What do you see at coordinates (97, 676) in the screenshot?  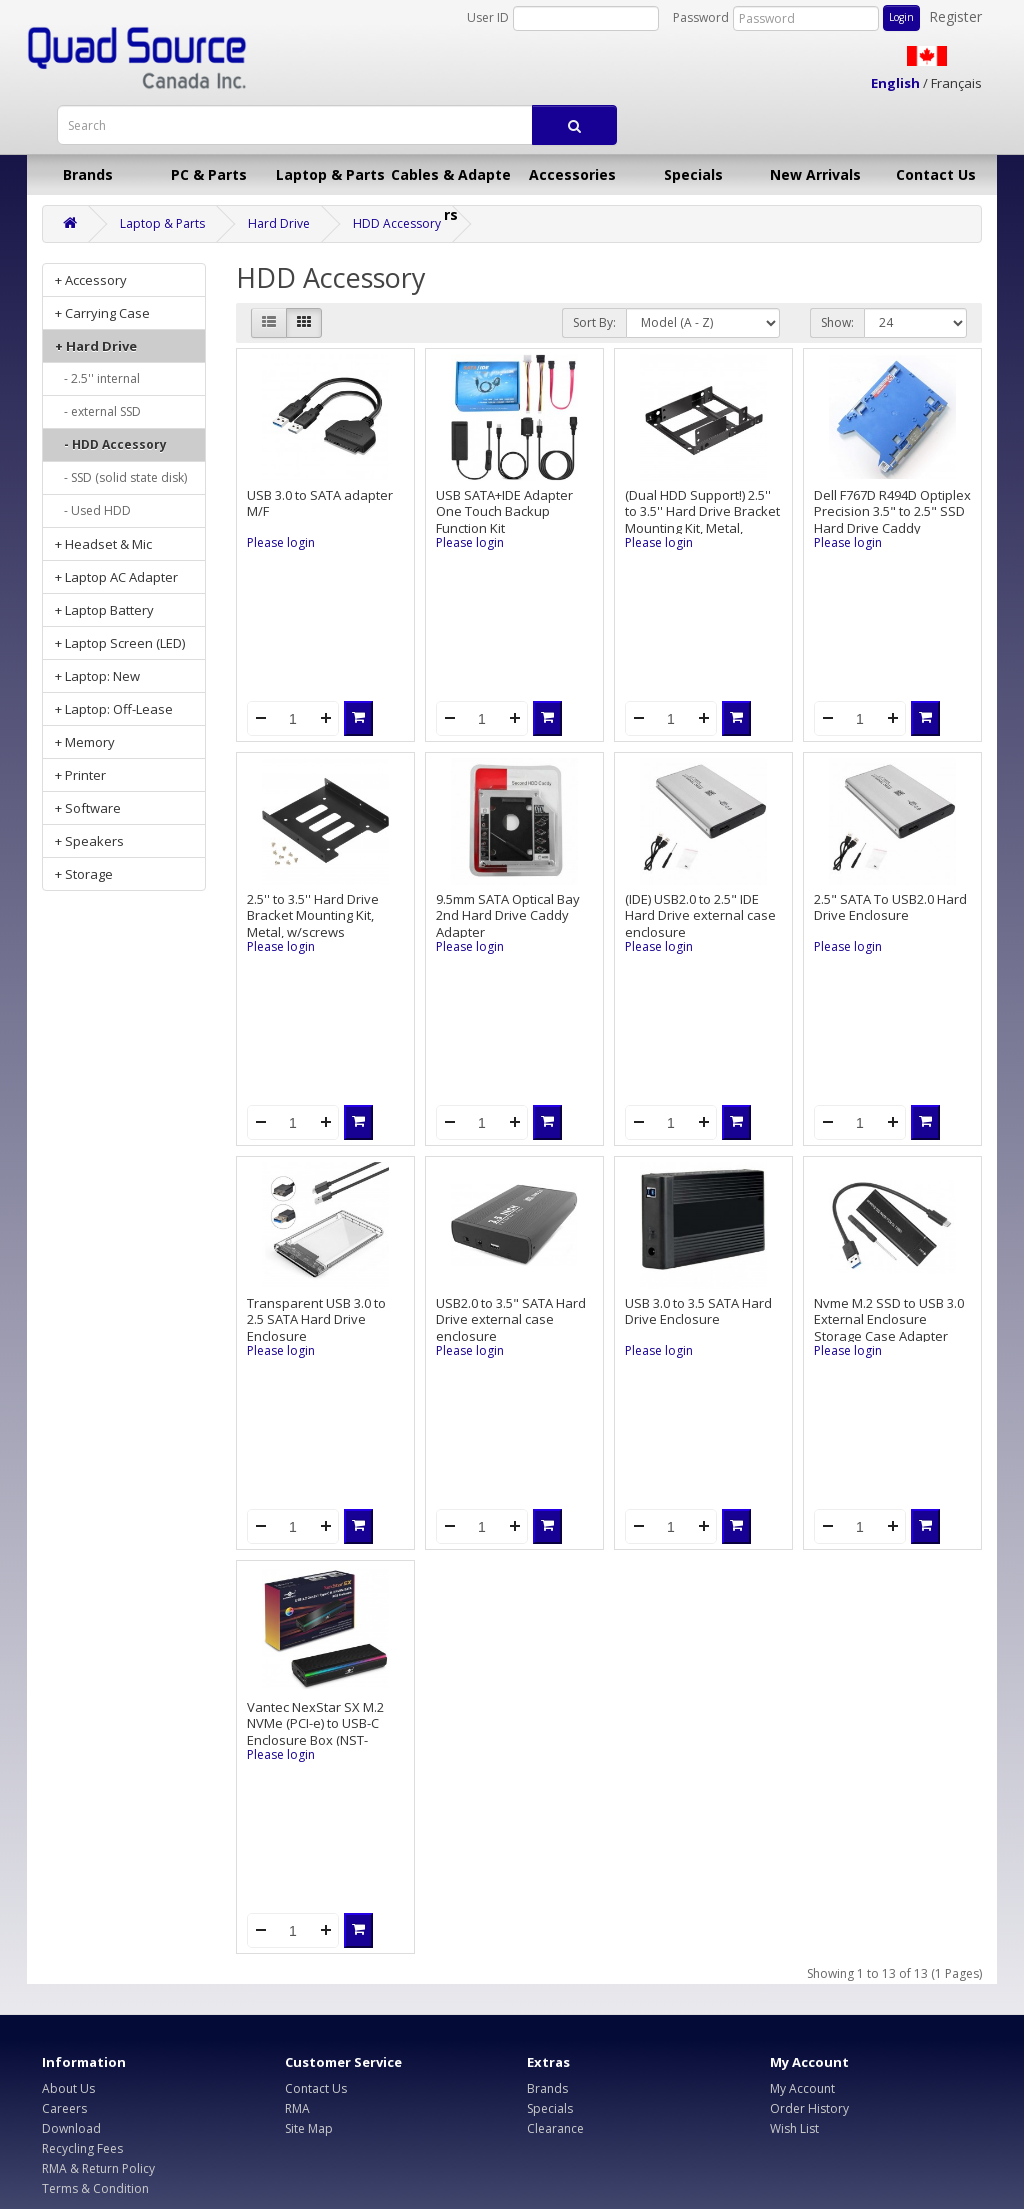 I see `+ Laptop: New` at bounding box center [97, 676].